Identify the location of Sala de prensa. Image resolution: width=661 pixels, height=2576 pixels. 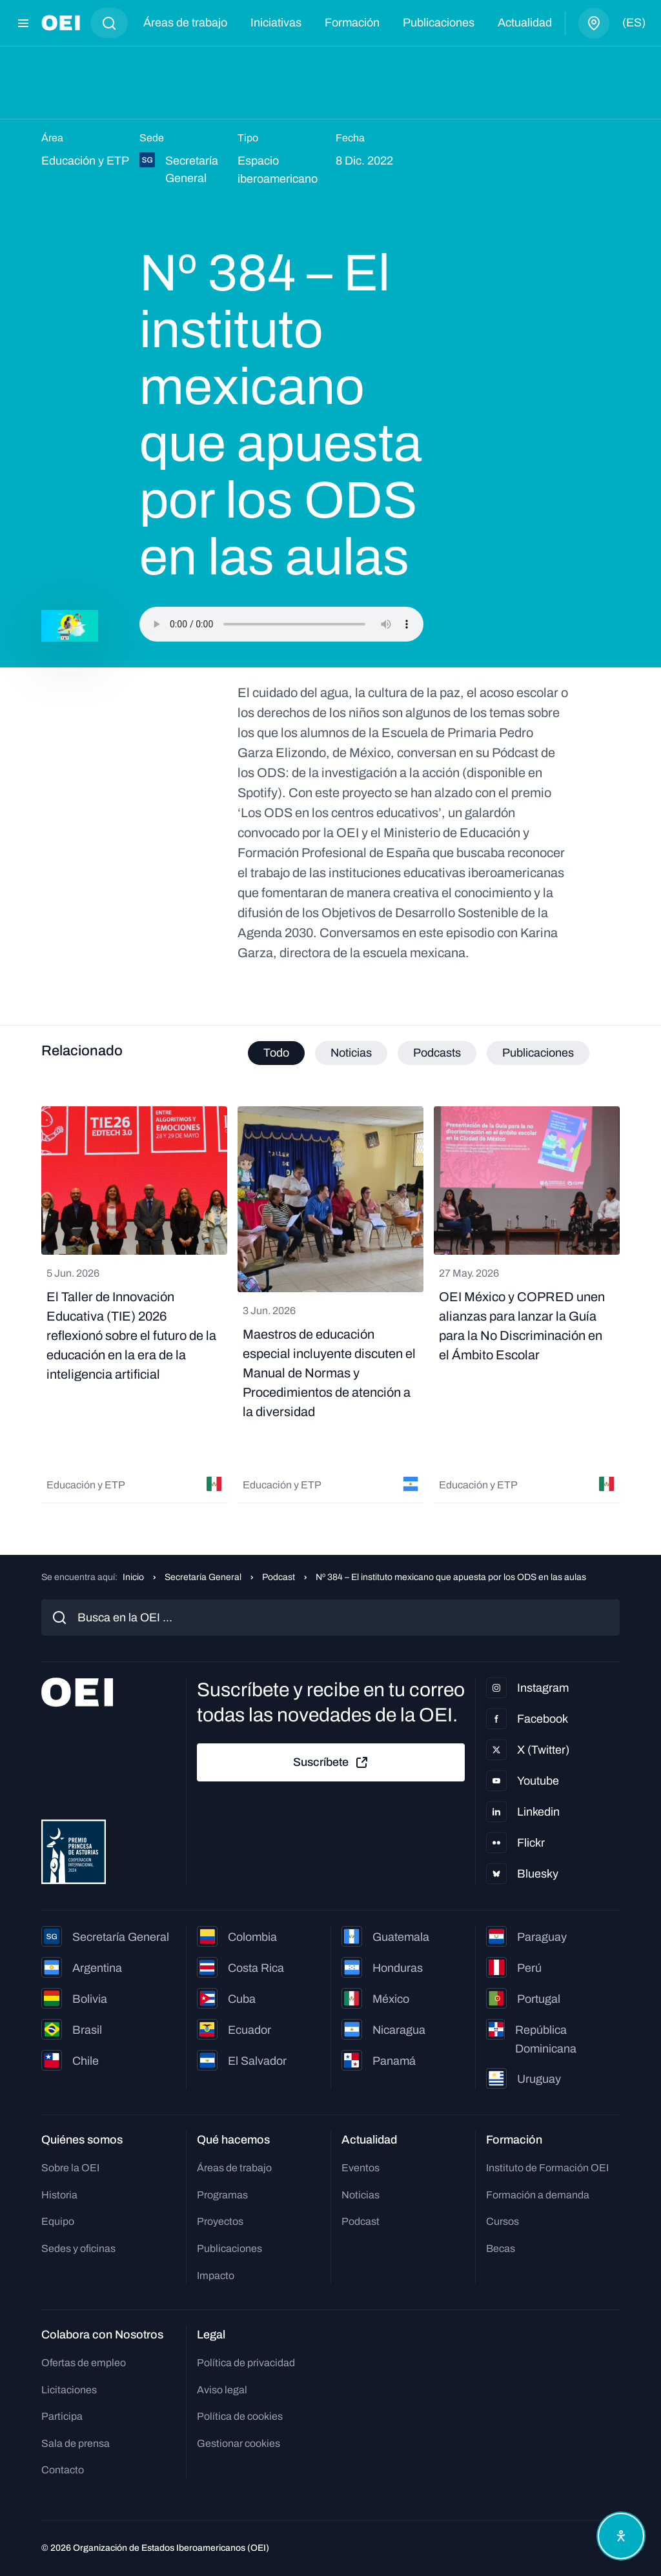
(75, 2443).